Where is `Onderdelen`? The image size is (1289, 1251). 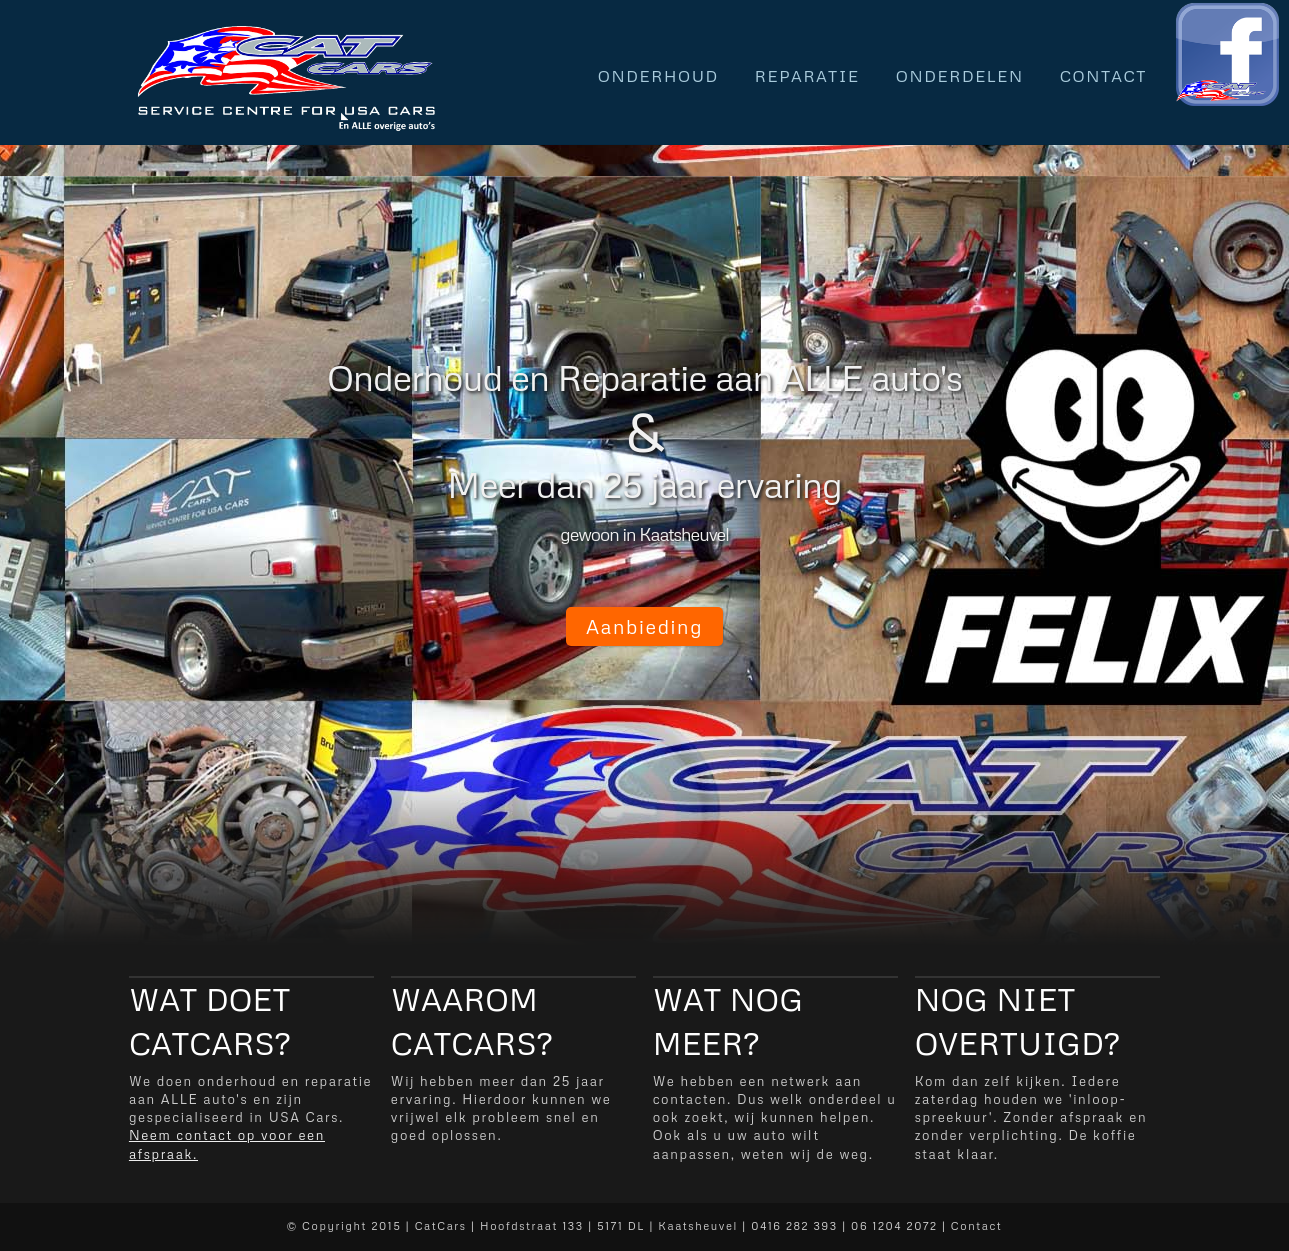 Onderdelen is located at coordinates (960, 76).